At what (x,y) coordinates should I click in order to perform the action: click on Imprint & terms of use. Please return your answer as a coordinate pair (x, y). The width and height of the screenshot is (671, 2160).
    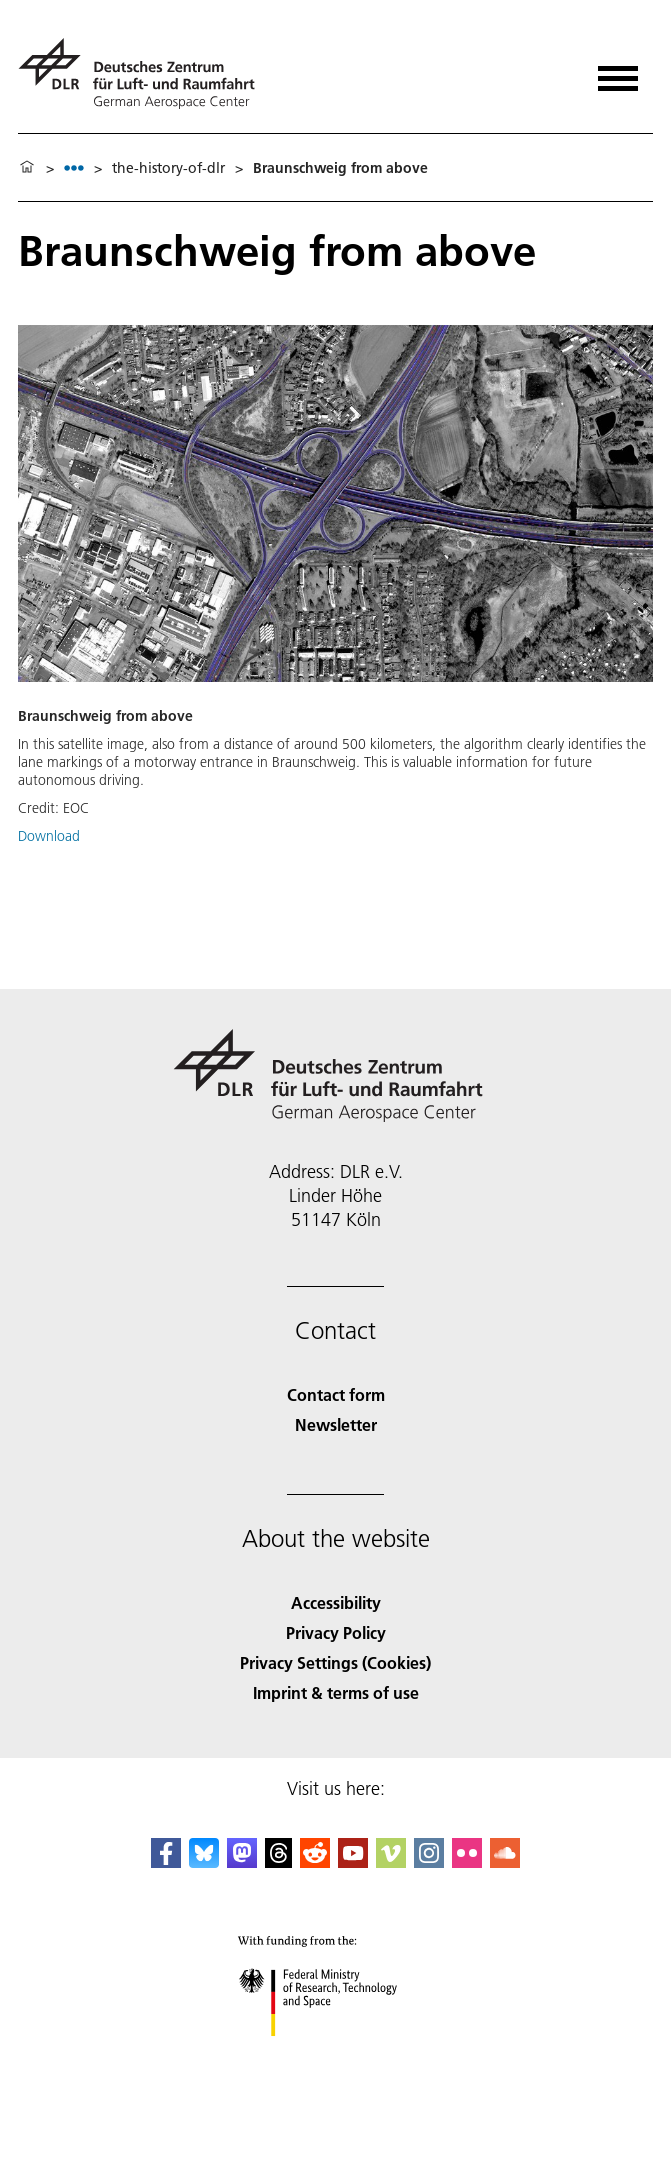
    Looking at the image, I should click on (336, 1692).